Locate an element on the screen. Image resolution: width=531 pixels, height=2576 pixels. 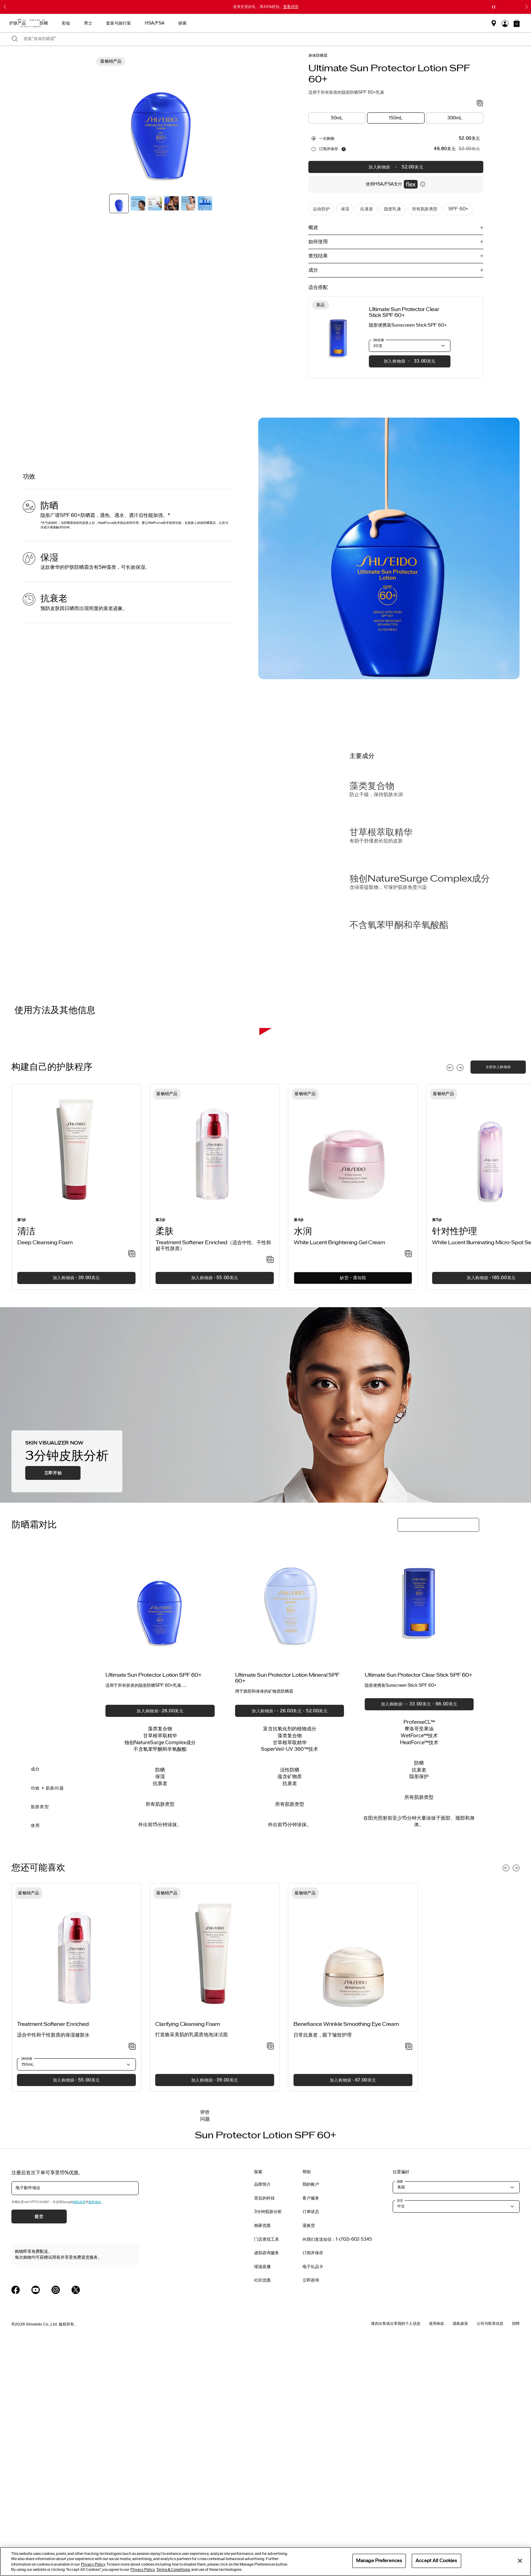
查找结果 is located at coordinates (318, 255).